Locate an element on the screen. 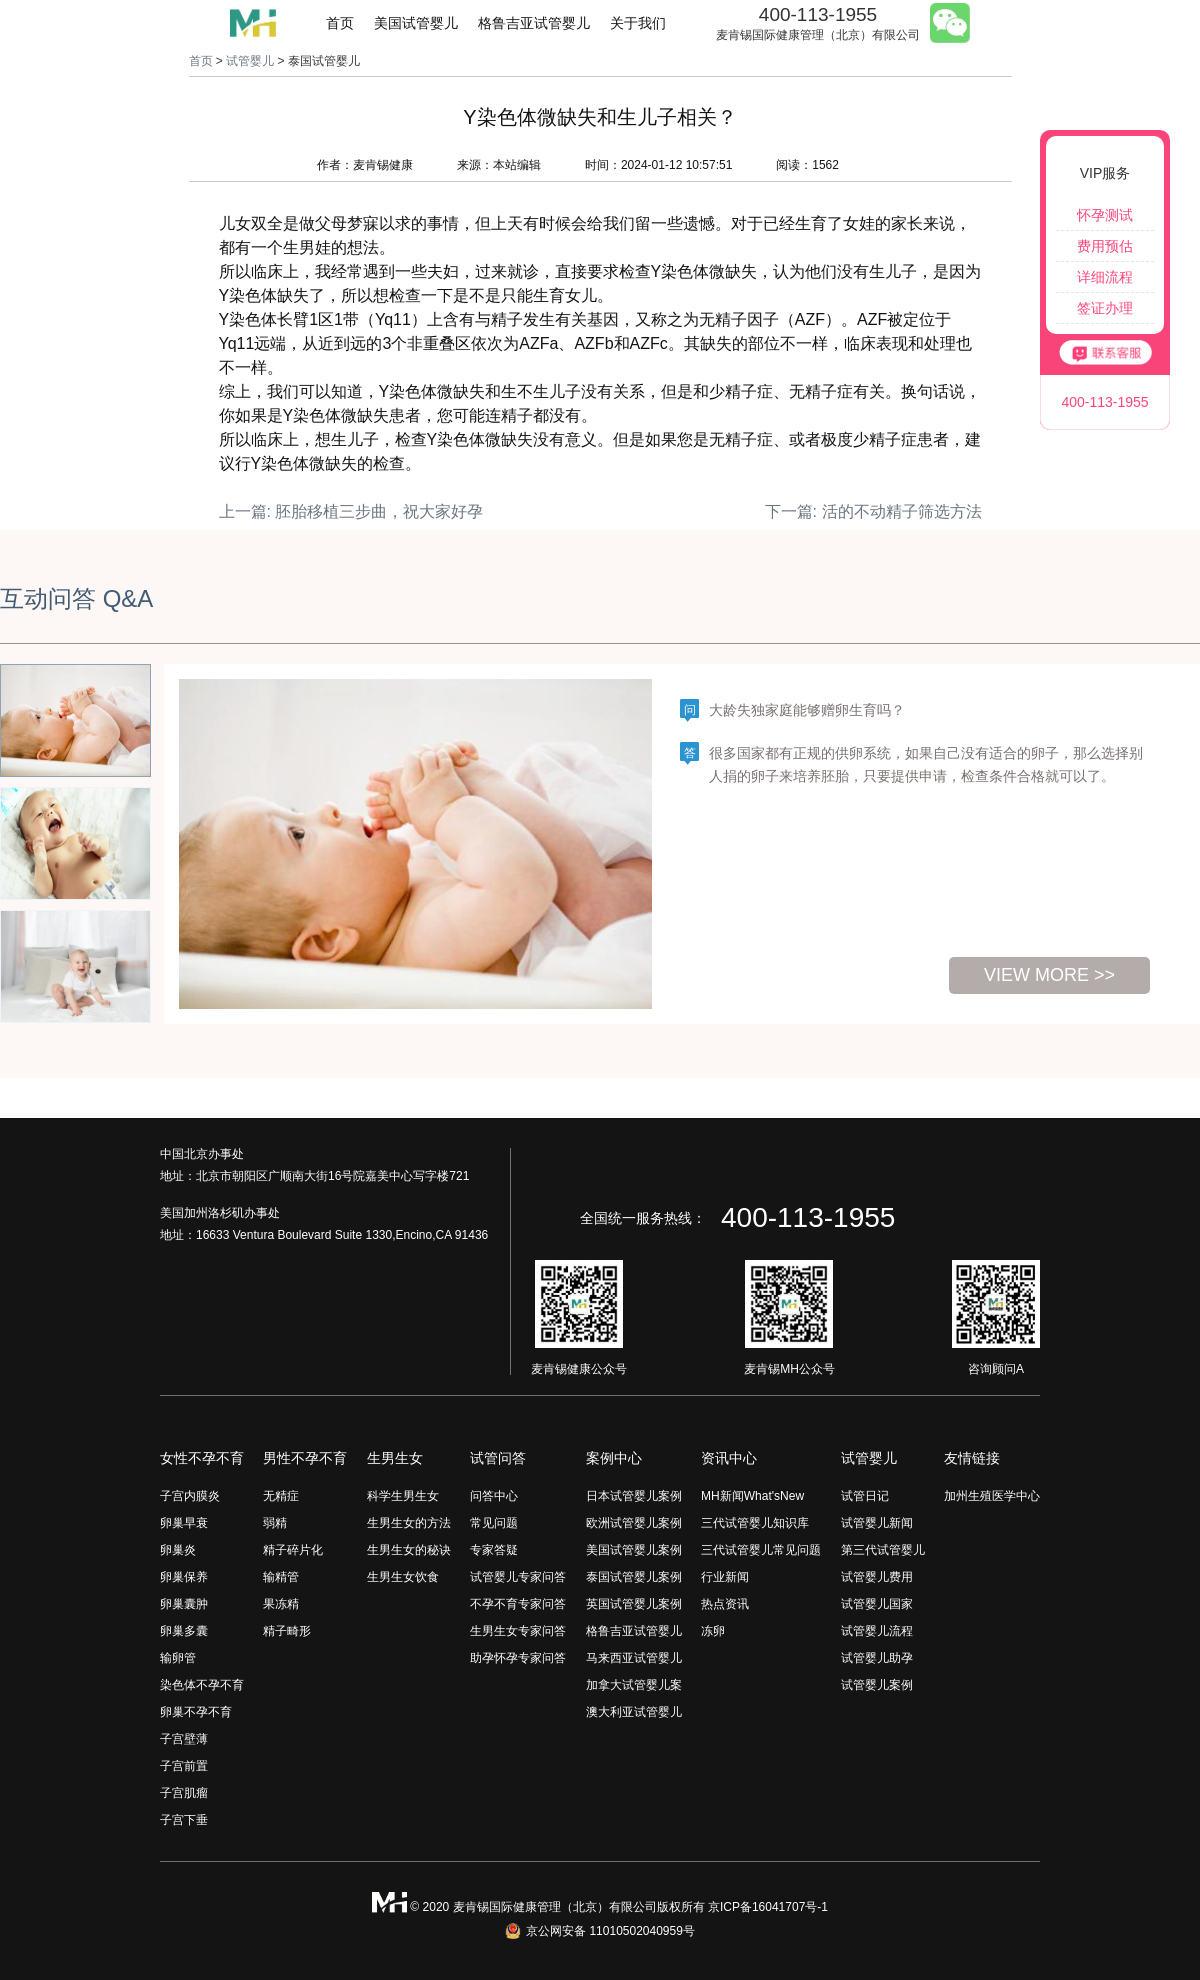 This screenshot has width=1200, height=1980. 怀孕测试 is located at coordinates (1105, 215).